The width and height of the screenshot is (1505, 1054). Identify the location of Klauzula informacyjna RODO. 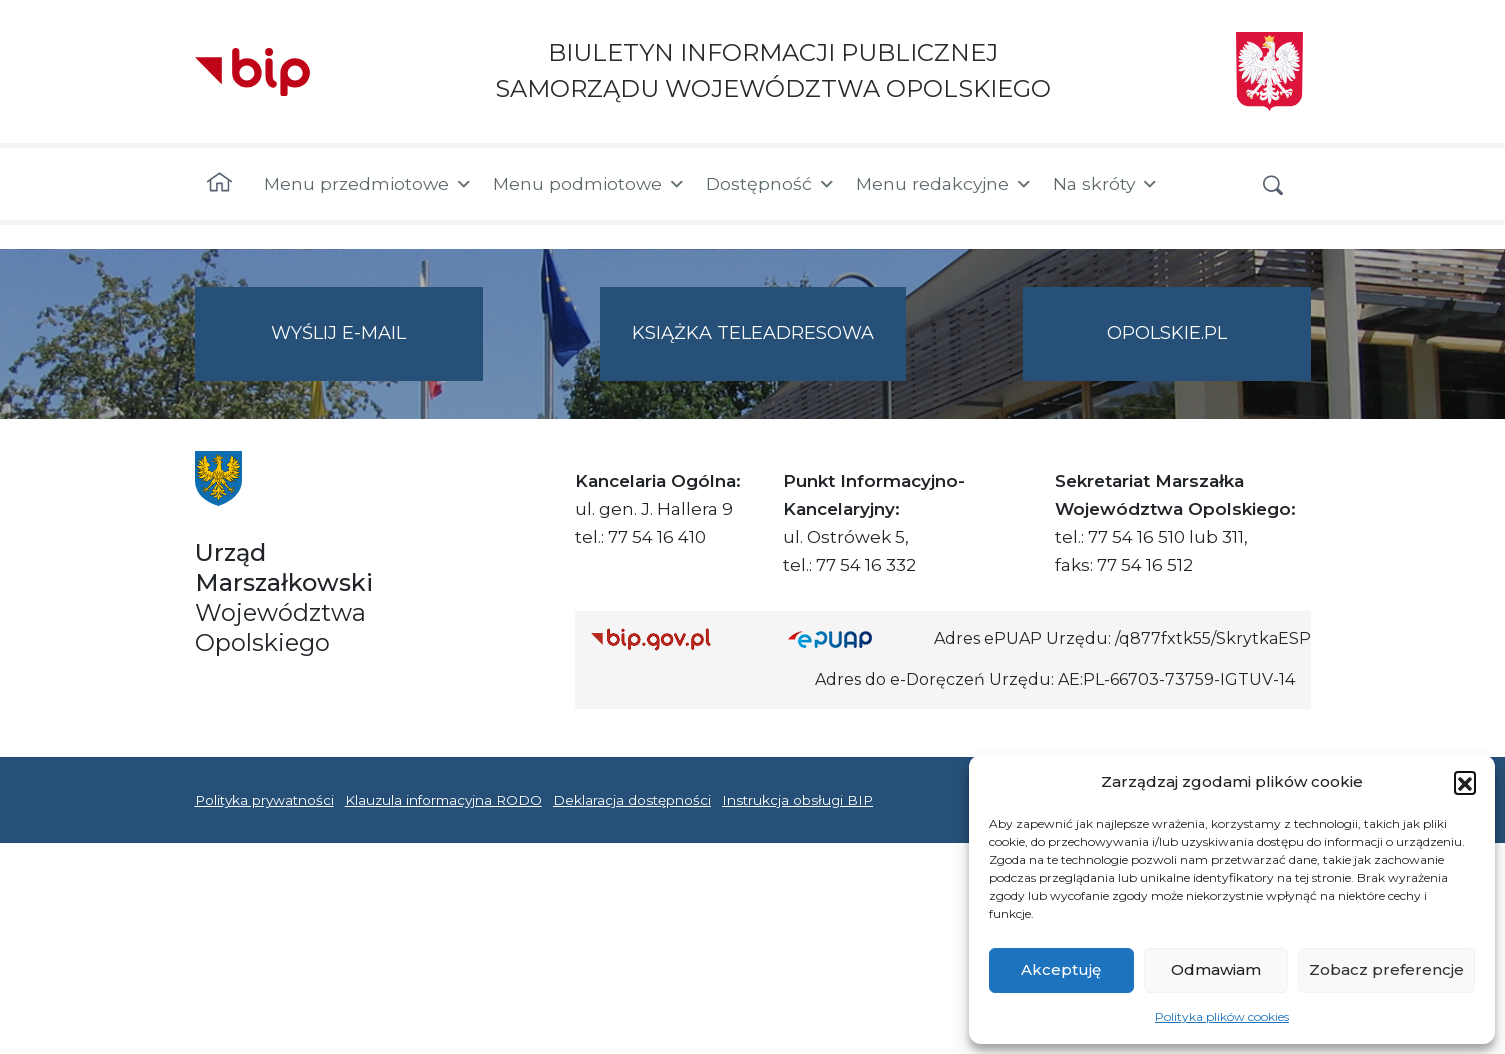
(443, 800).